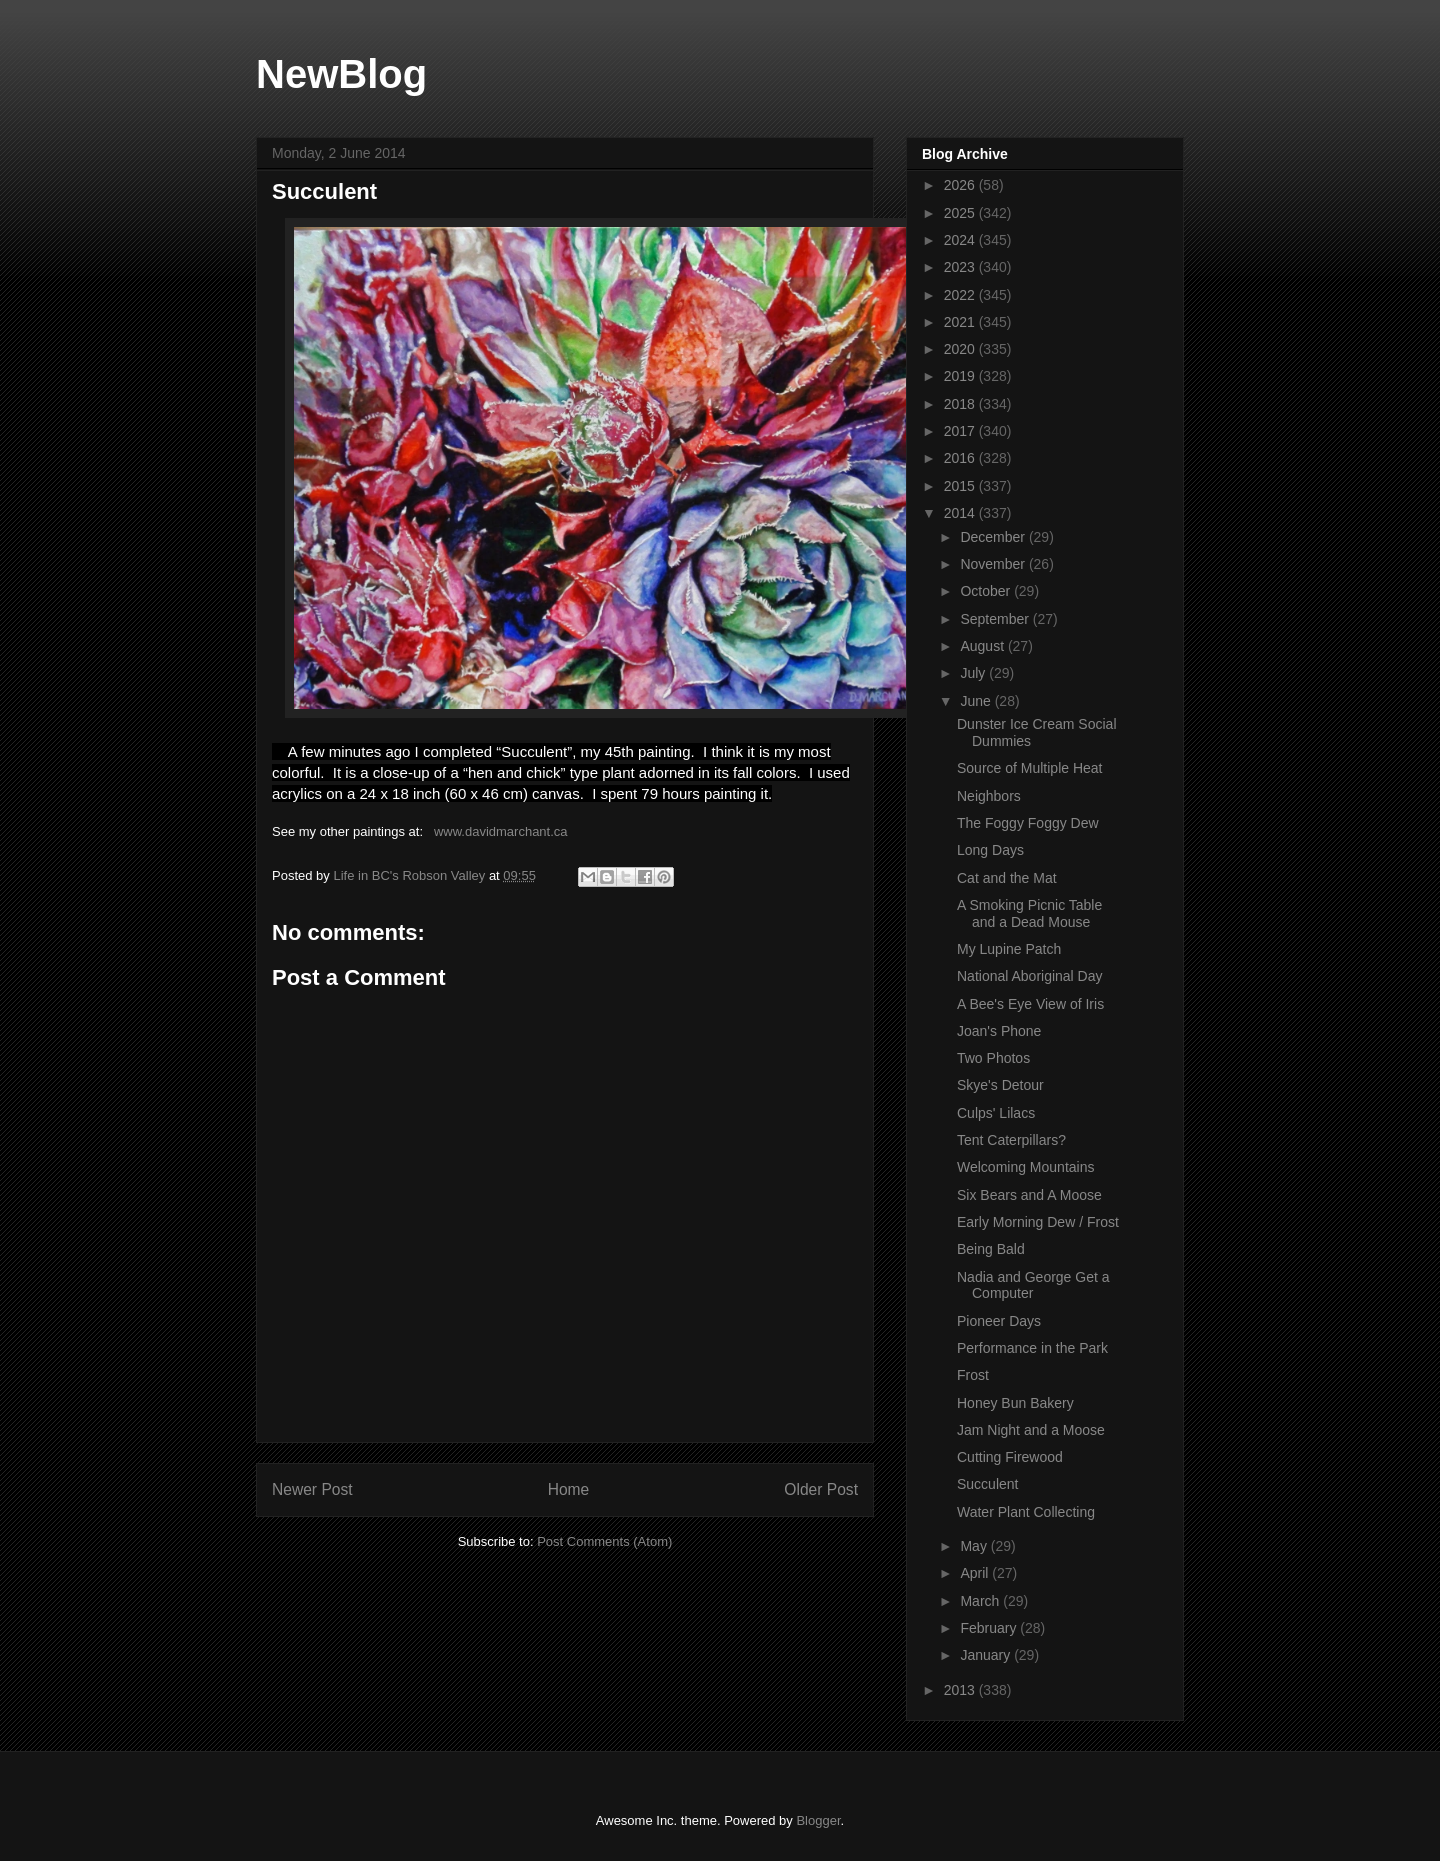  What do you see at coordinates (1025, 1167) in the screenshot?
I see `Welcoming Mountains` at bounding box center [1025, 1167].